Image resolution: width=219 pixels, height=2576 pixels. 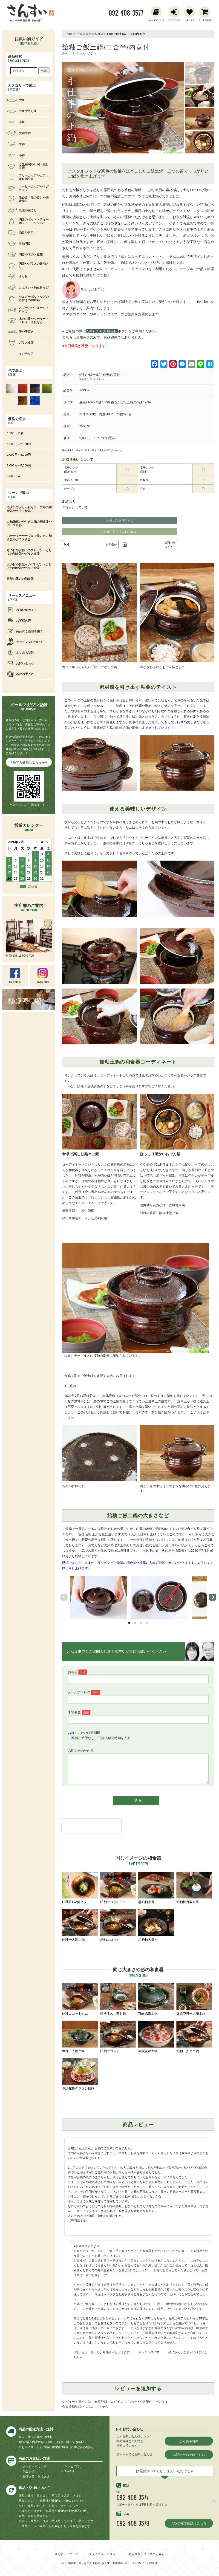 I want to click on メールアドレス, so click(x=84, y=1692).